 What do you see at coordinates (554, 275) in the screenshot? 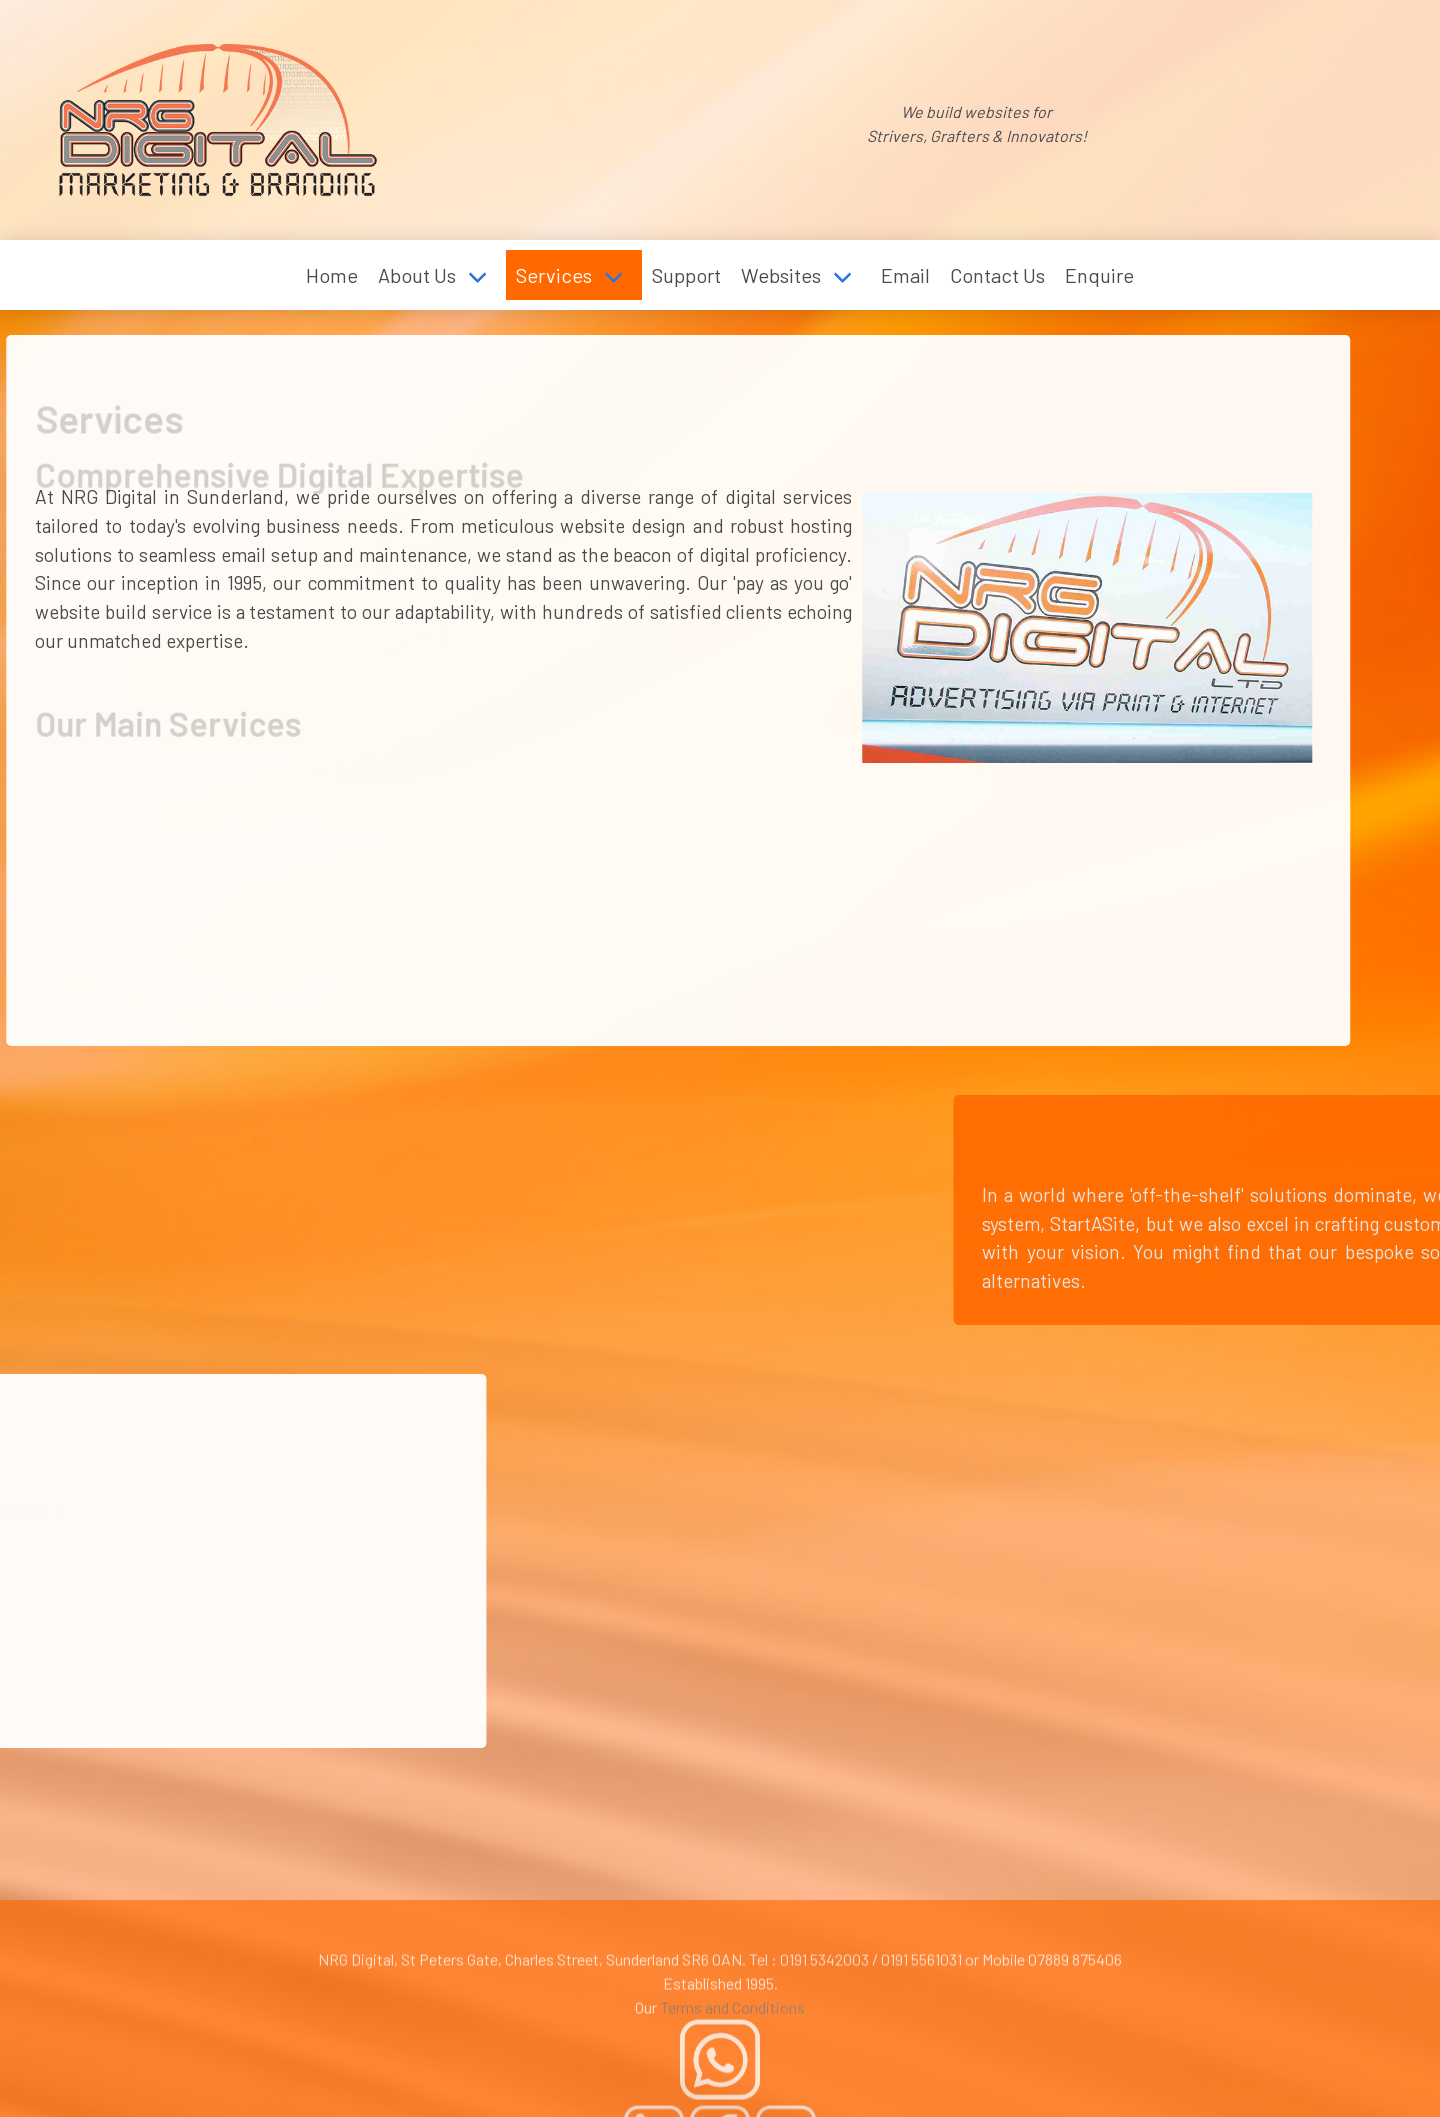
I see `Services` at bounding box center [554, 275].